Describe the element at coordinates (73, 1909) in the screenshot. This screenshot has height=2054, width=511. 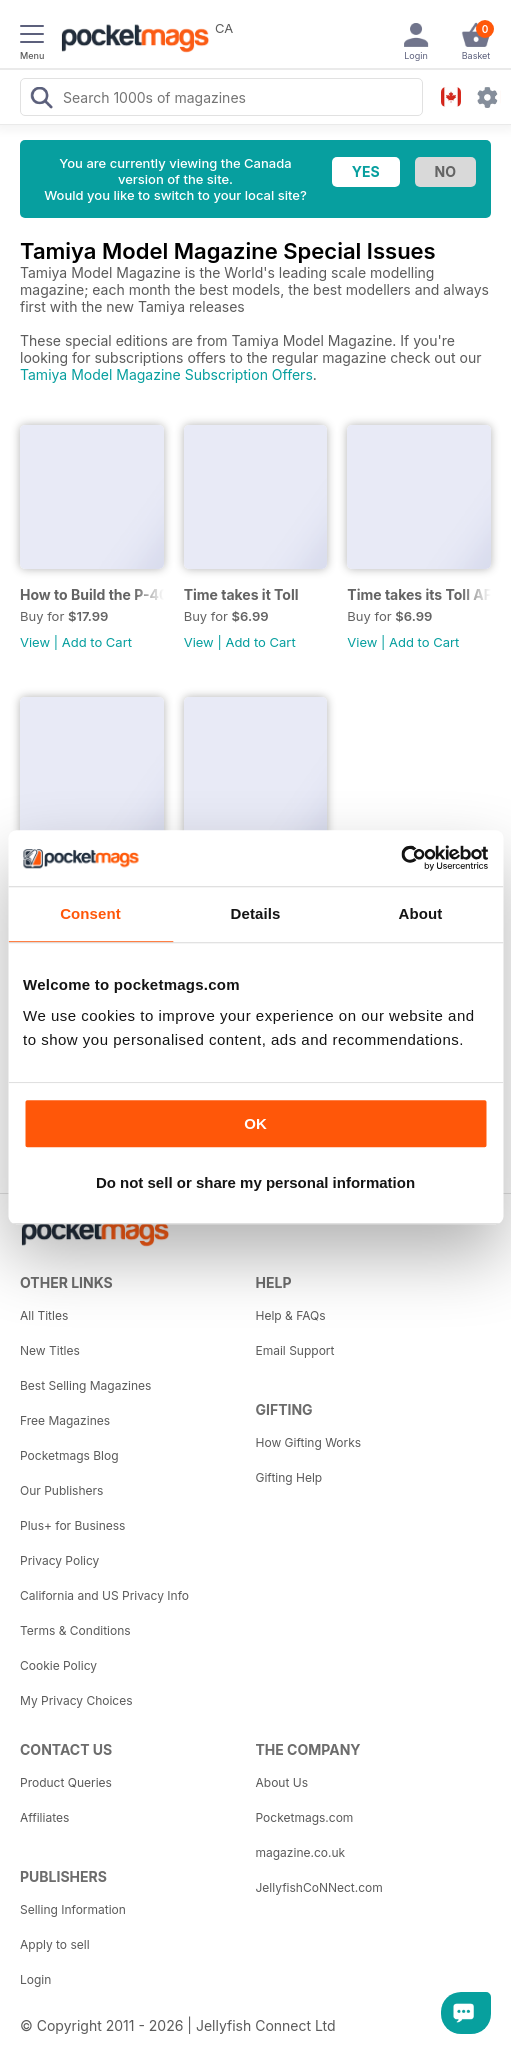
I see `Selling Information` at that location.